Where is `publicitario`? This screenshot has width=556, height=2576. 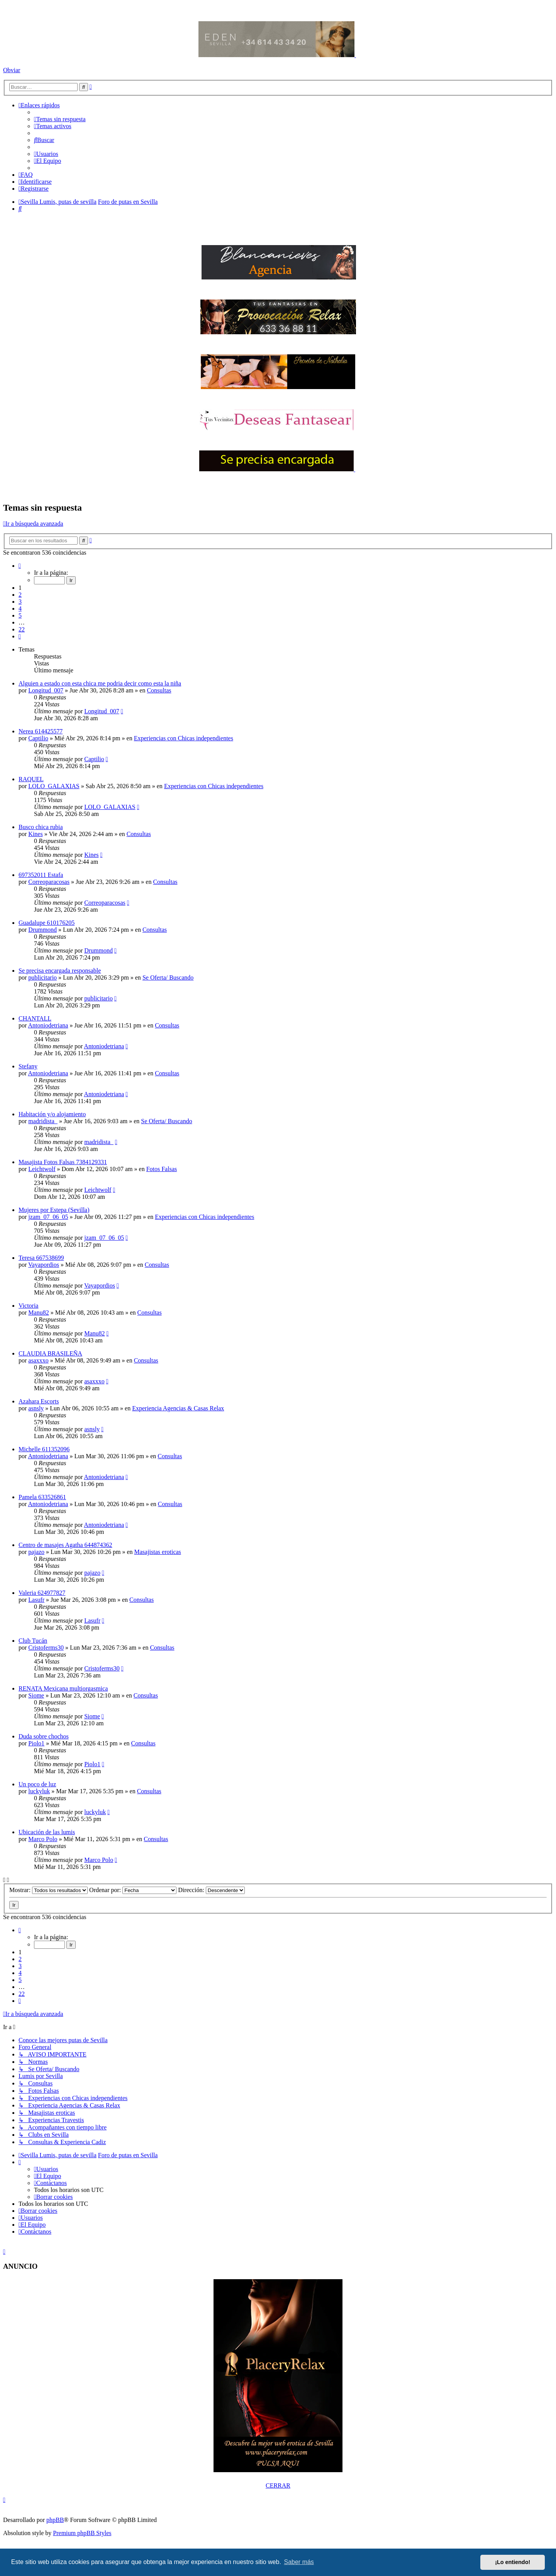
publicitario is located at coordinates (42, 977).